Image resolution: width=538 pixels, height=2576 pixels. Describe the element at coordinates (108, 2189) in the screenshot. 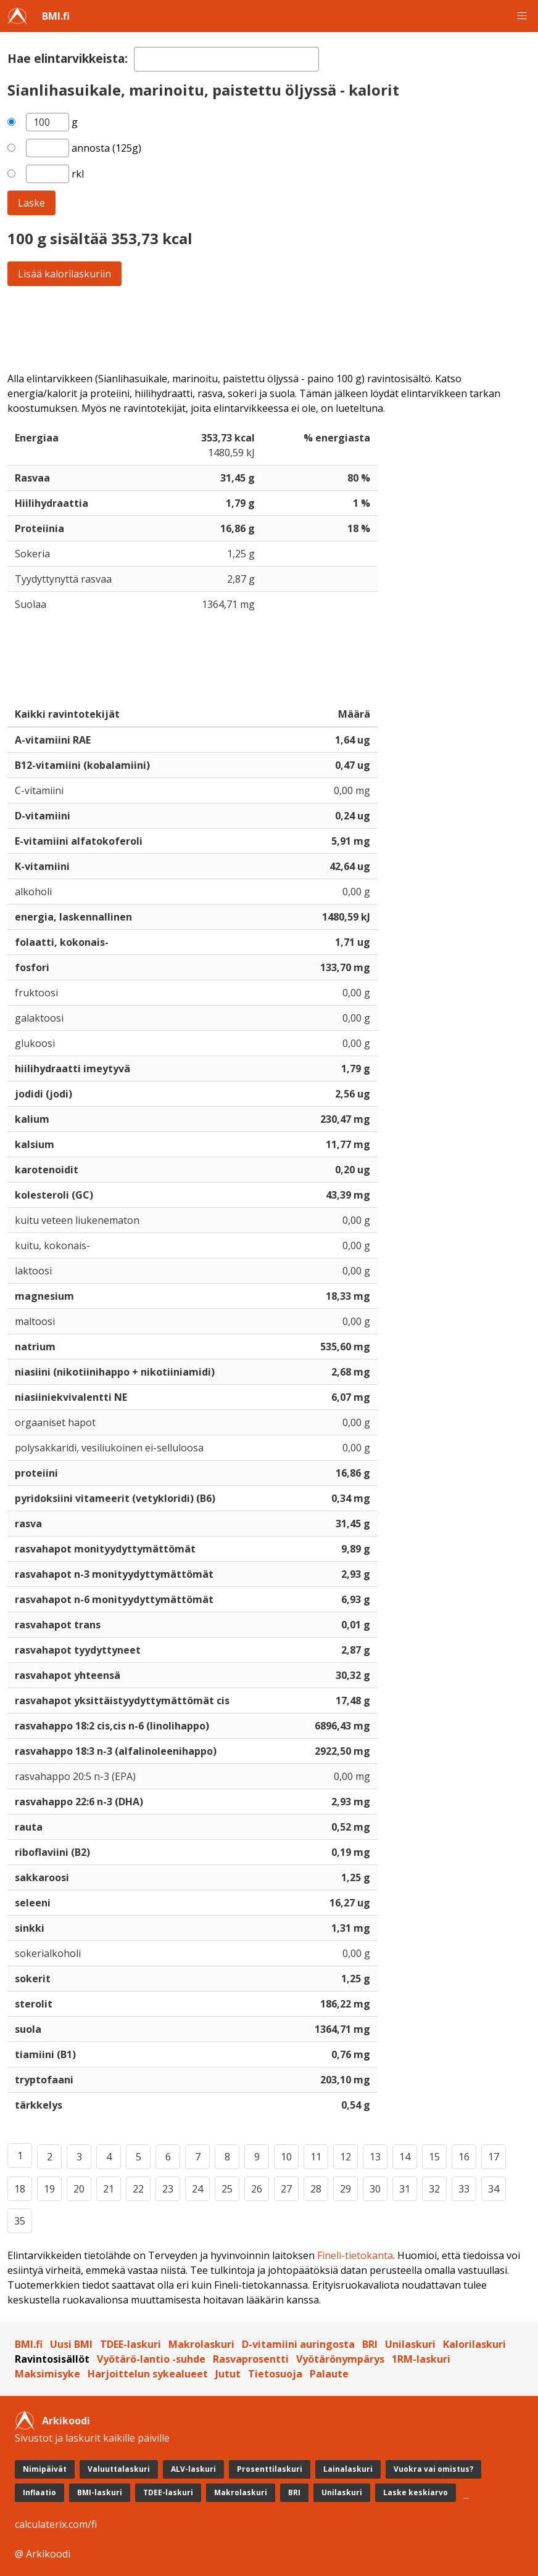

I see `21` at that location.